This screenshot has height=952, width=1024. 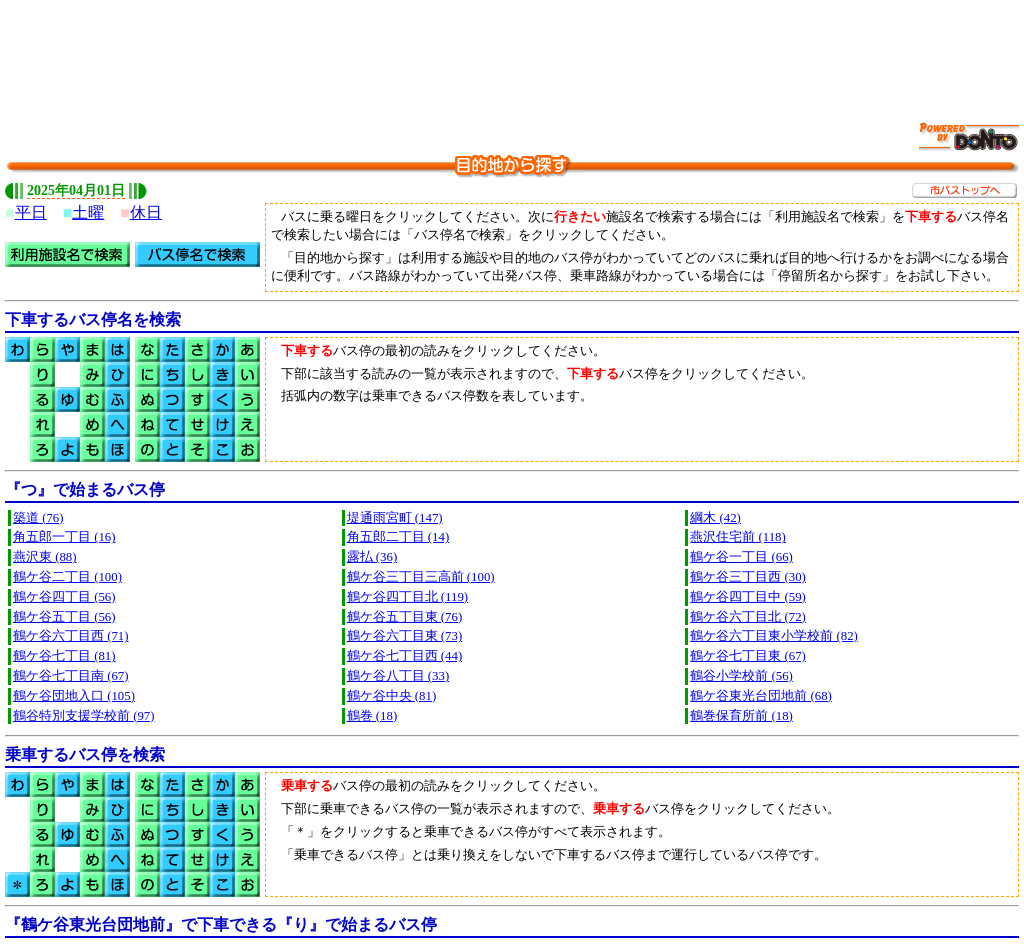 I want to click on 鶴ケ谷六丁目東小学校前 (82), so click(x=774, y=636).